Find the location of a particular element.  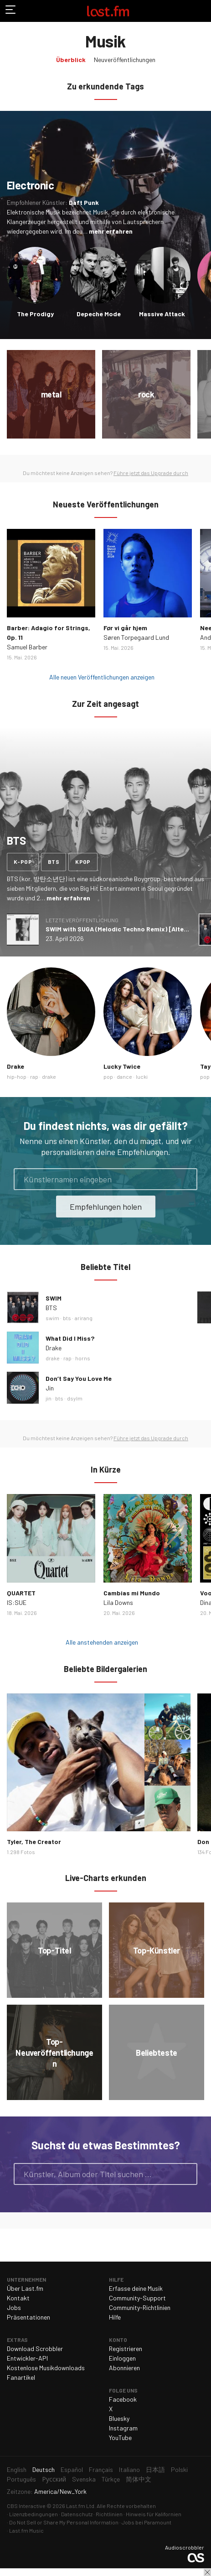

Polski is located at coordinates (179, 2469).